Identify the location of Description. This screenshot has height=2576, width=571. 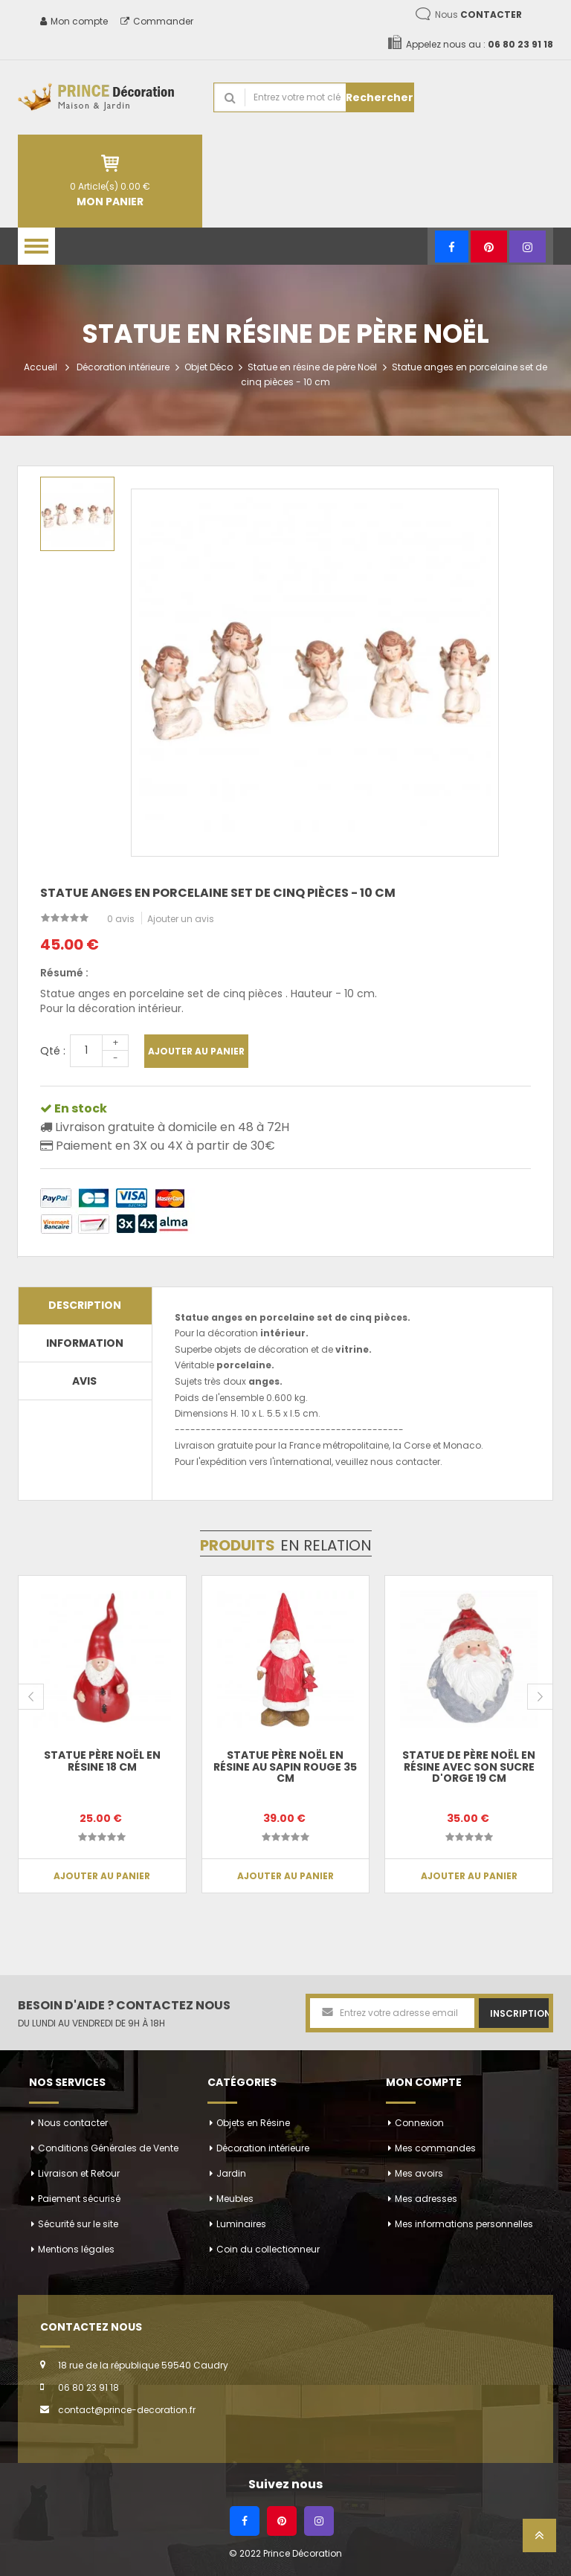
(84, 1305).